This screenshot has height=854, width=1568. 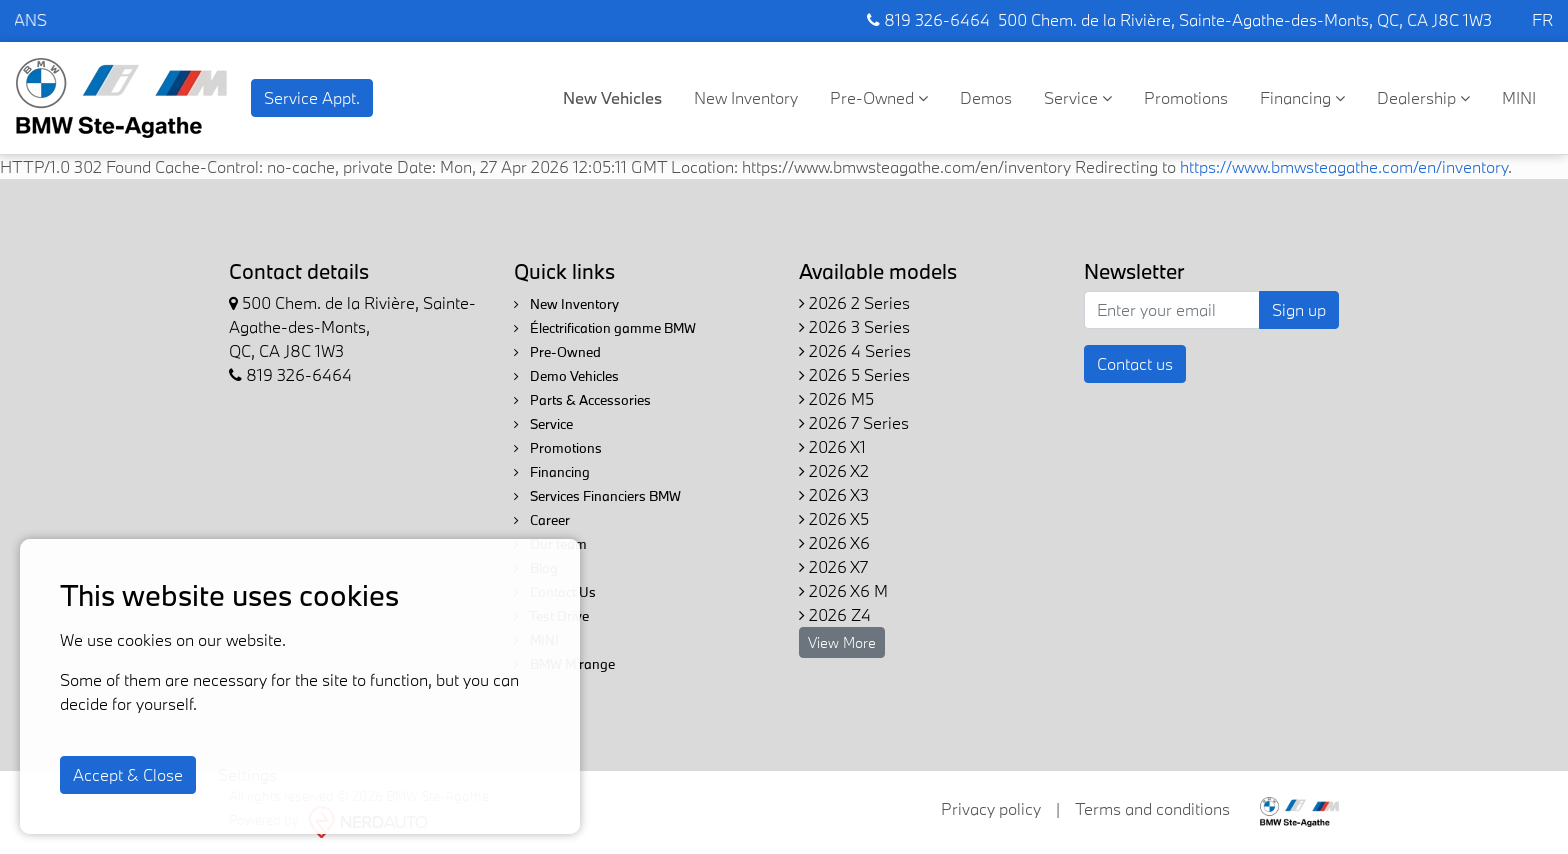 What do you see at coordinates (834, 542) in the screenshot?
I see `2026 X6` at bounding box center [834, 542].